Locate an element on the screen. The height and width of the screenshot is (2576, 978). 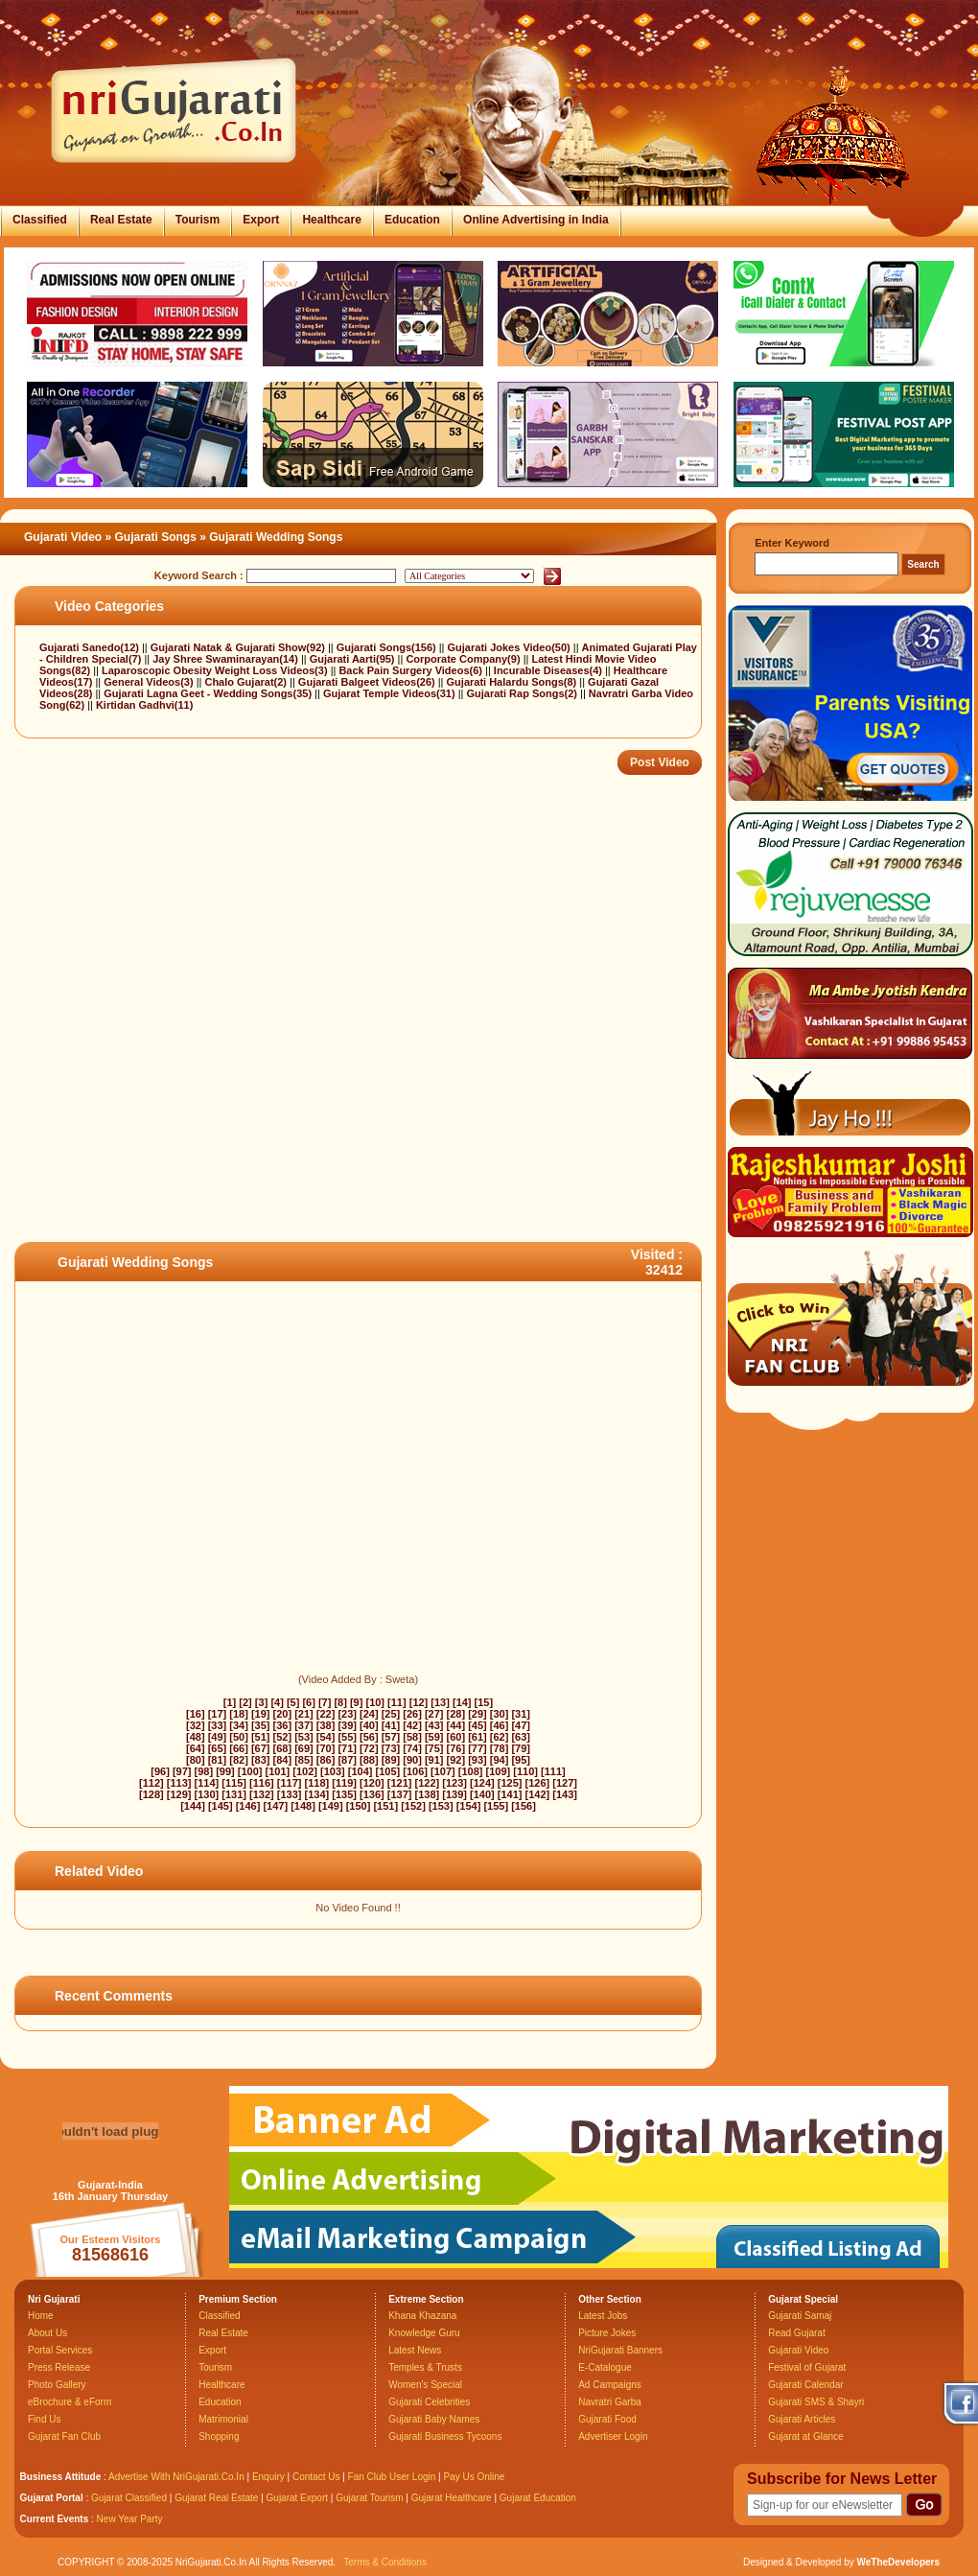
[23] is located at coordinates (347, 1714).